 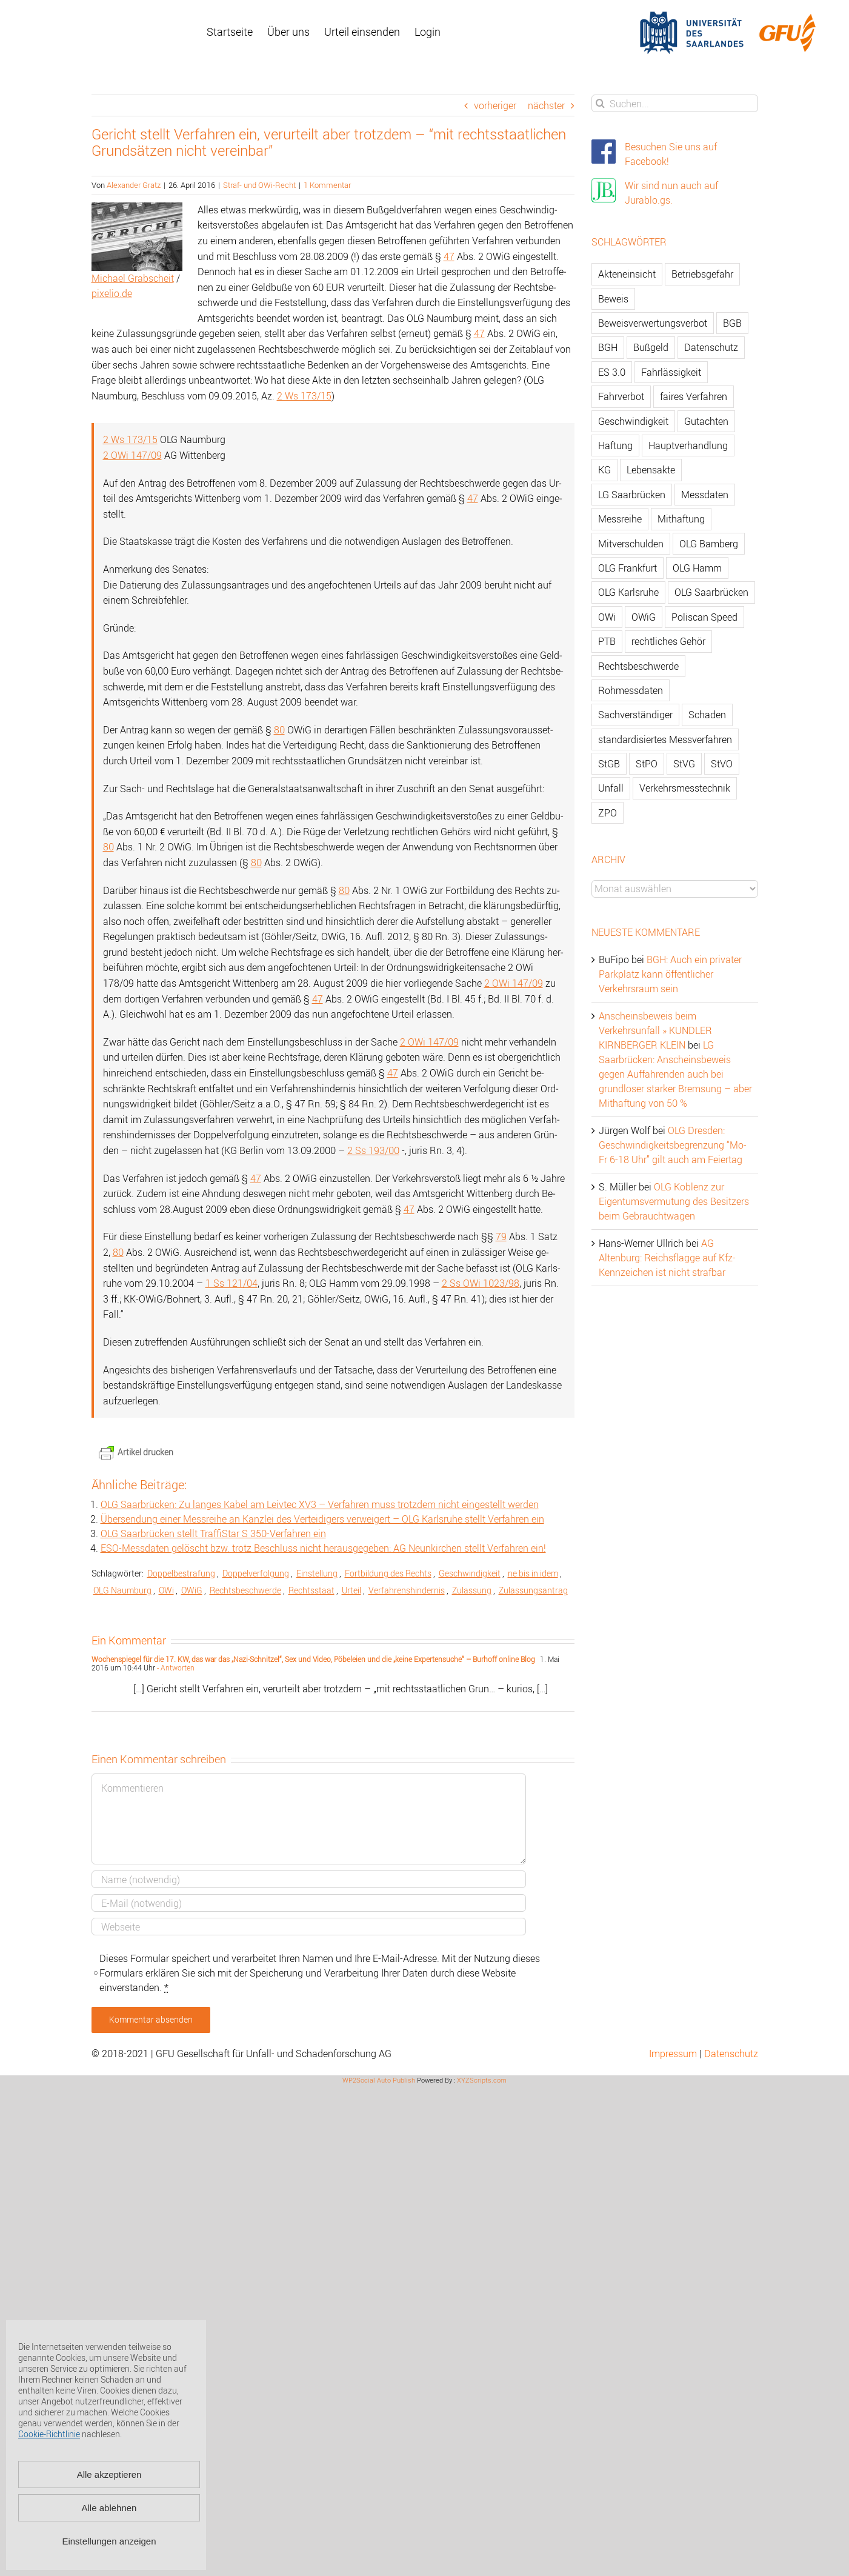 What do you see at coordinates (631, 543) in the screenshot?
I see `Mitverschulden [Mitverschulden (71 Einträge)]` at bounding box center [631, 543].